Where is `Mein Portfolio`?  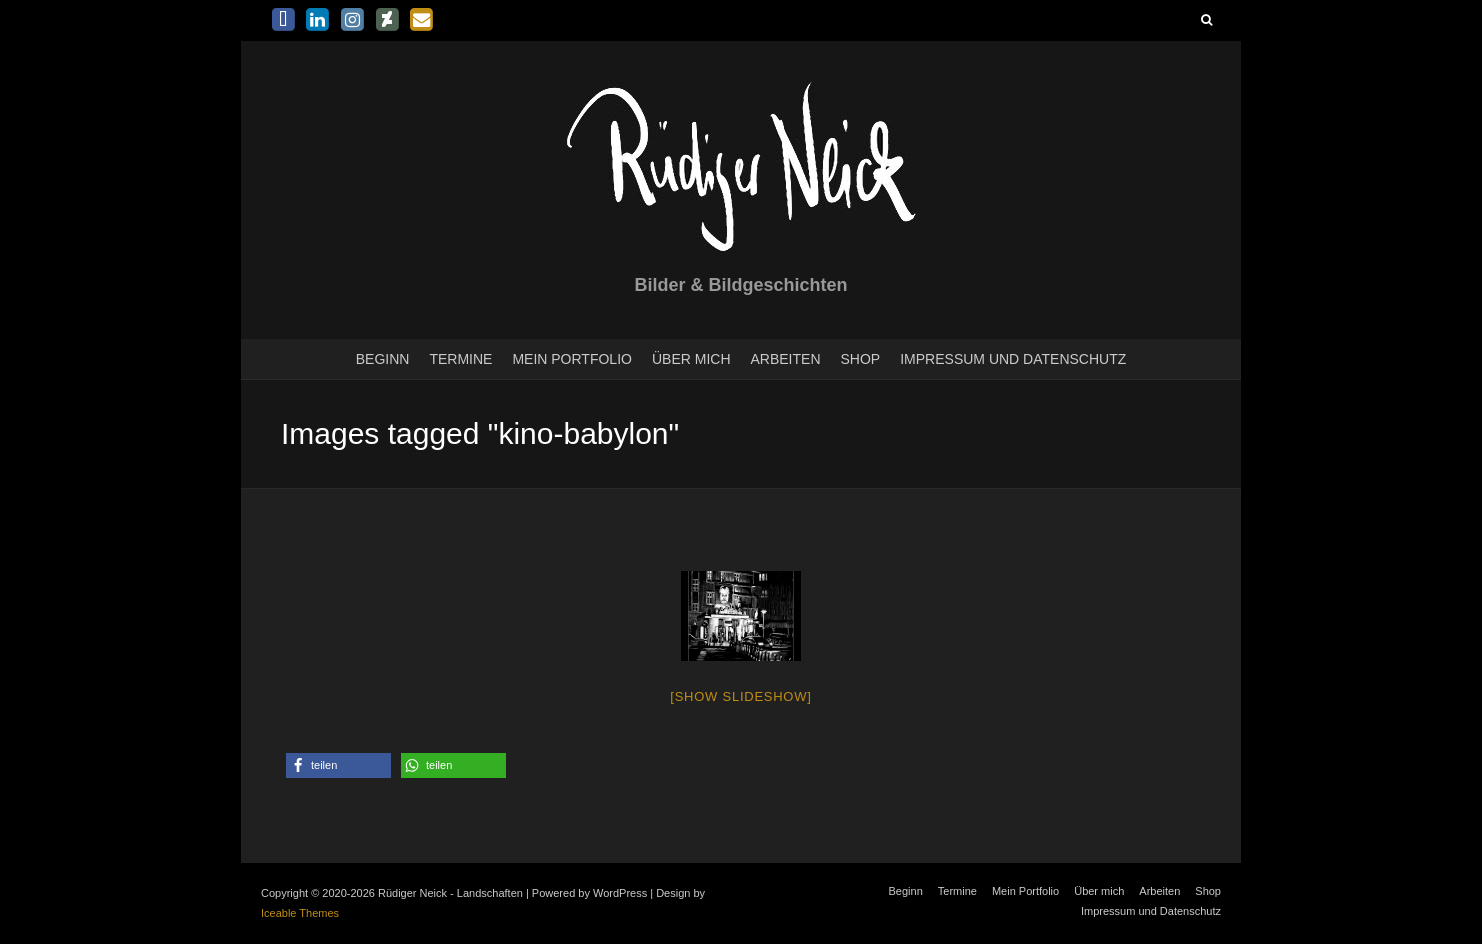
Mein Portfolio is located at coordinates (572, 359).